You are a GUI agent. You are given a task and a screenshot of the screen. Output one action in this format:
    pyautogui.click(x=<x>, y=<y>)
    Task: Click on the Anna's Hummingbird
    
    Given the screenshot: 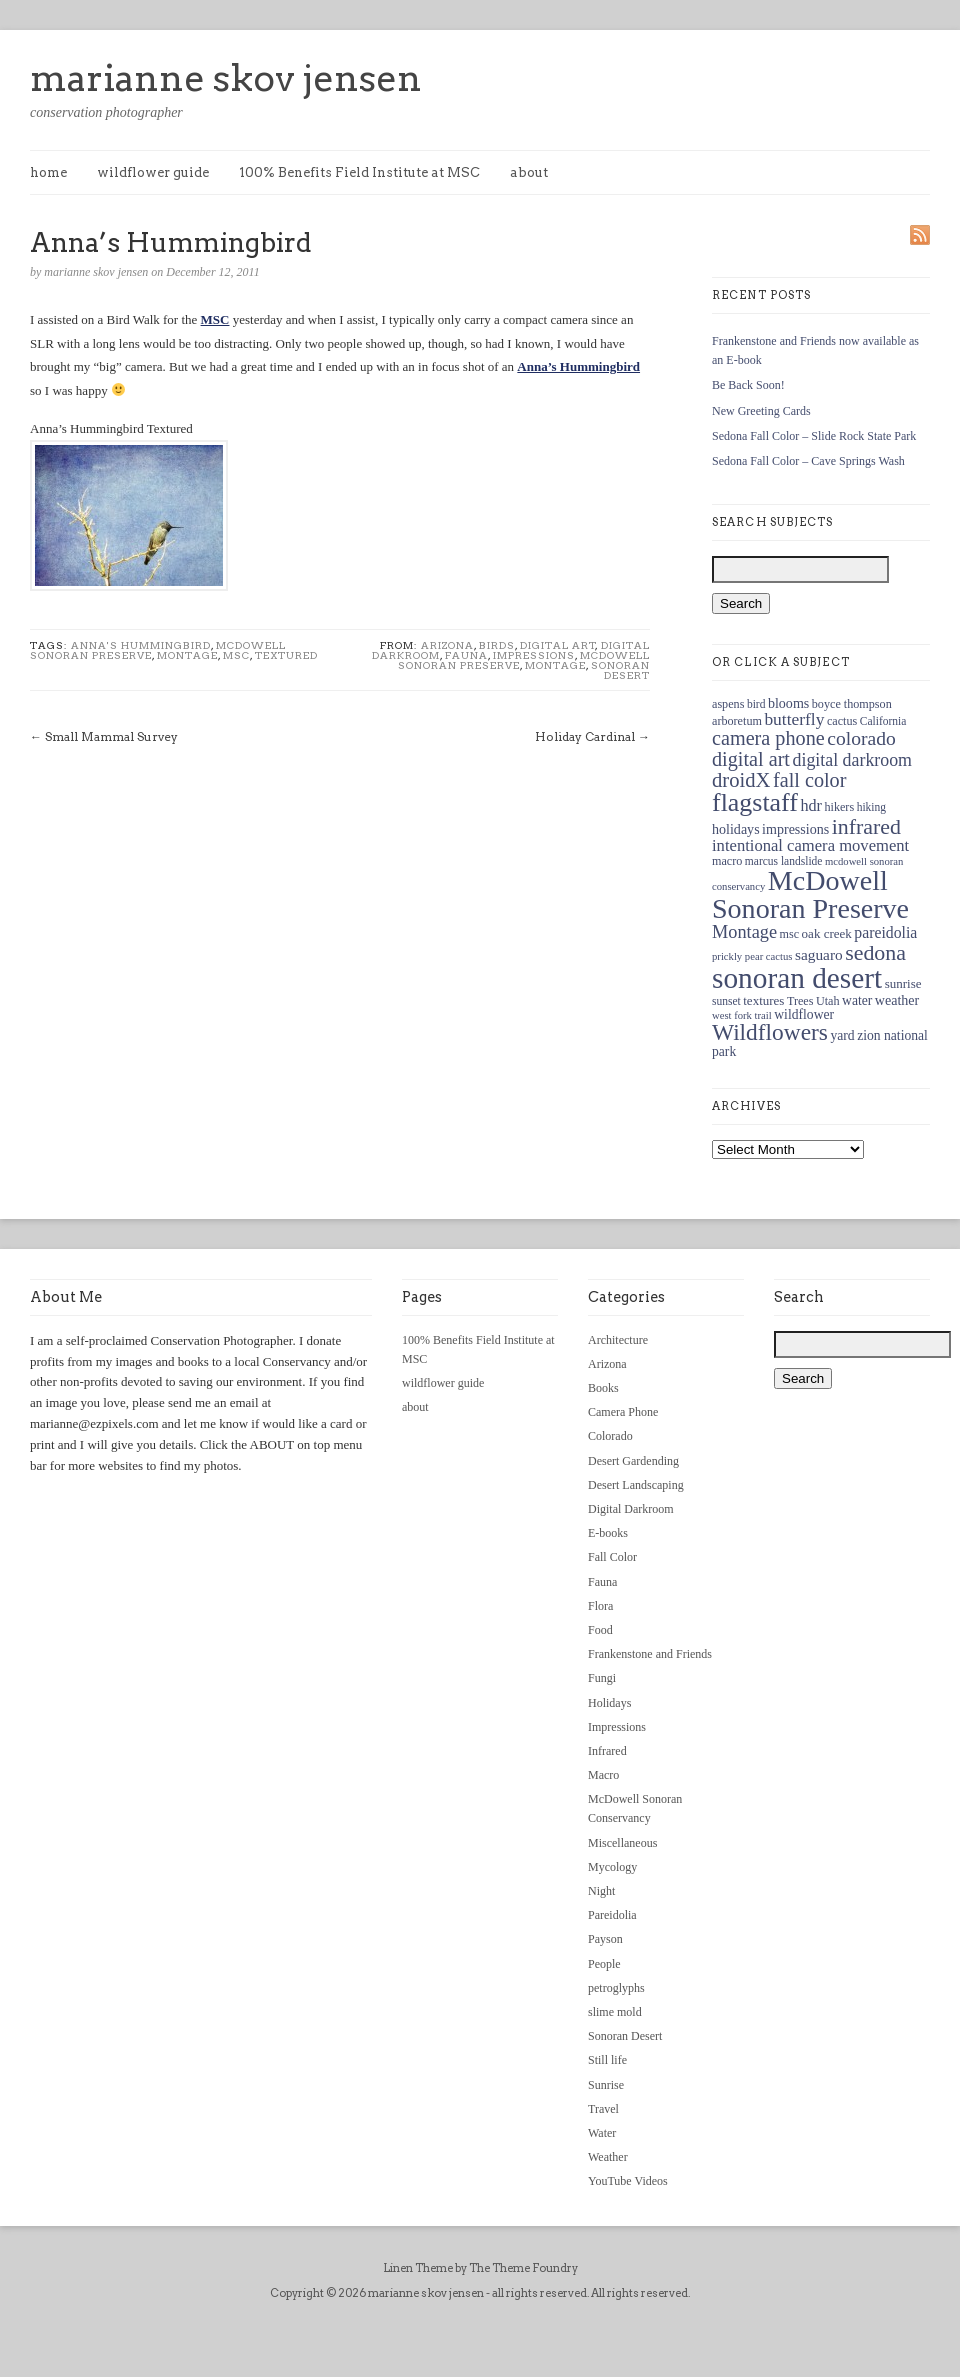 What is the action you would take?
    pyautogui.click(x=141, y=645)
    